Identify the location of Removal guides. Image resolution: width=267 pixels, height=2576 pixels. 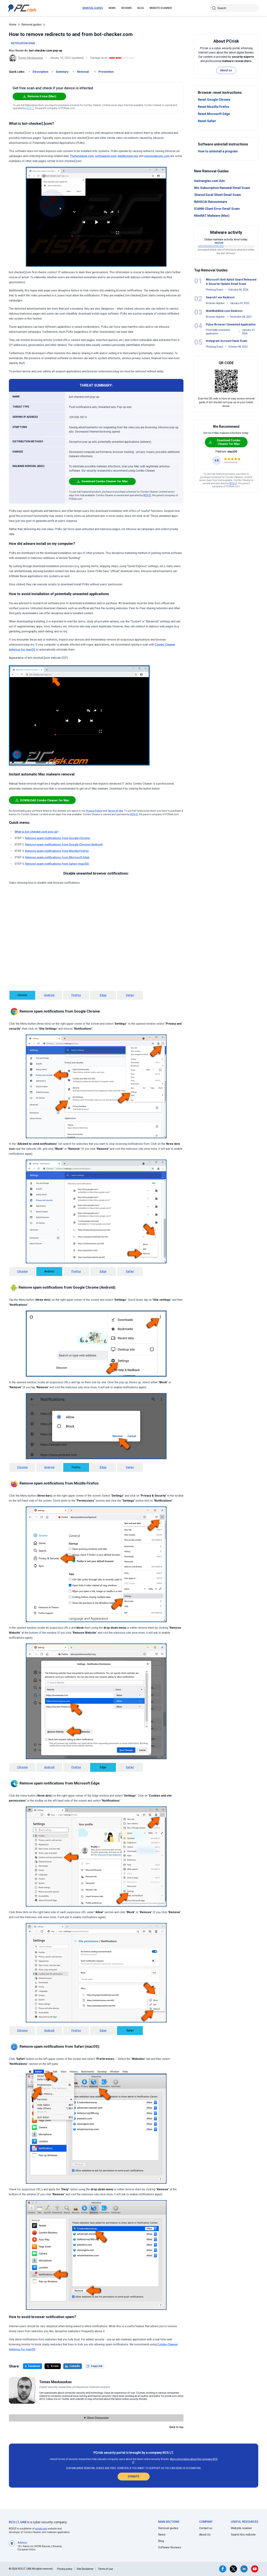
(92, 8).